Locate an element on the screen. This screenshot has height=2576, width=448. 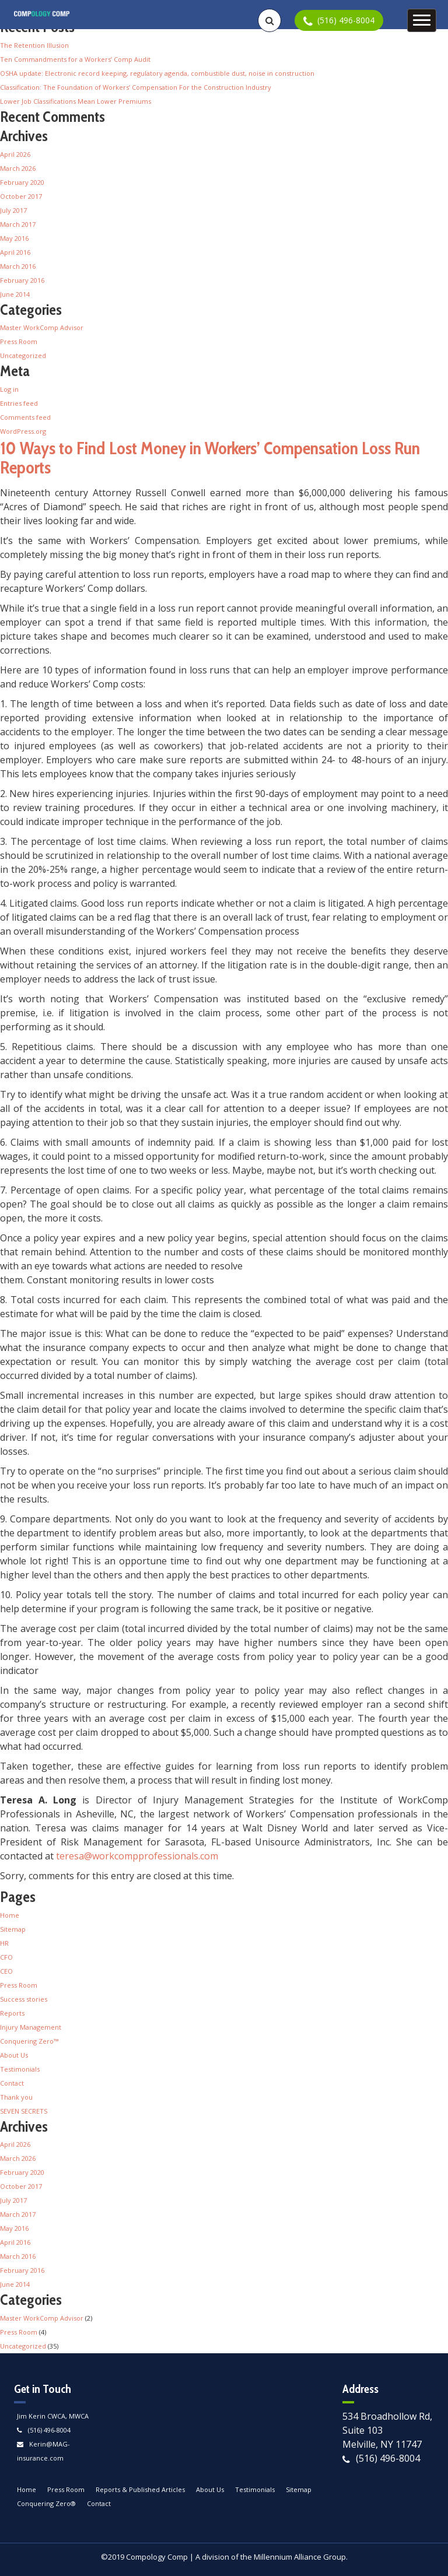
Sitemap is located at coordinates (13, 1929).